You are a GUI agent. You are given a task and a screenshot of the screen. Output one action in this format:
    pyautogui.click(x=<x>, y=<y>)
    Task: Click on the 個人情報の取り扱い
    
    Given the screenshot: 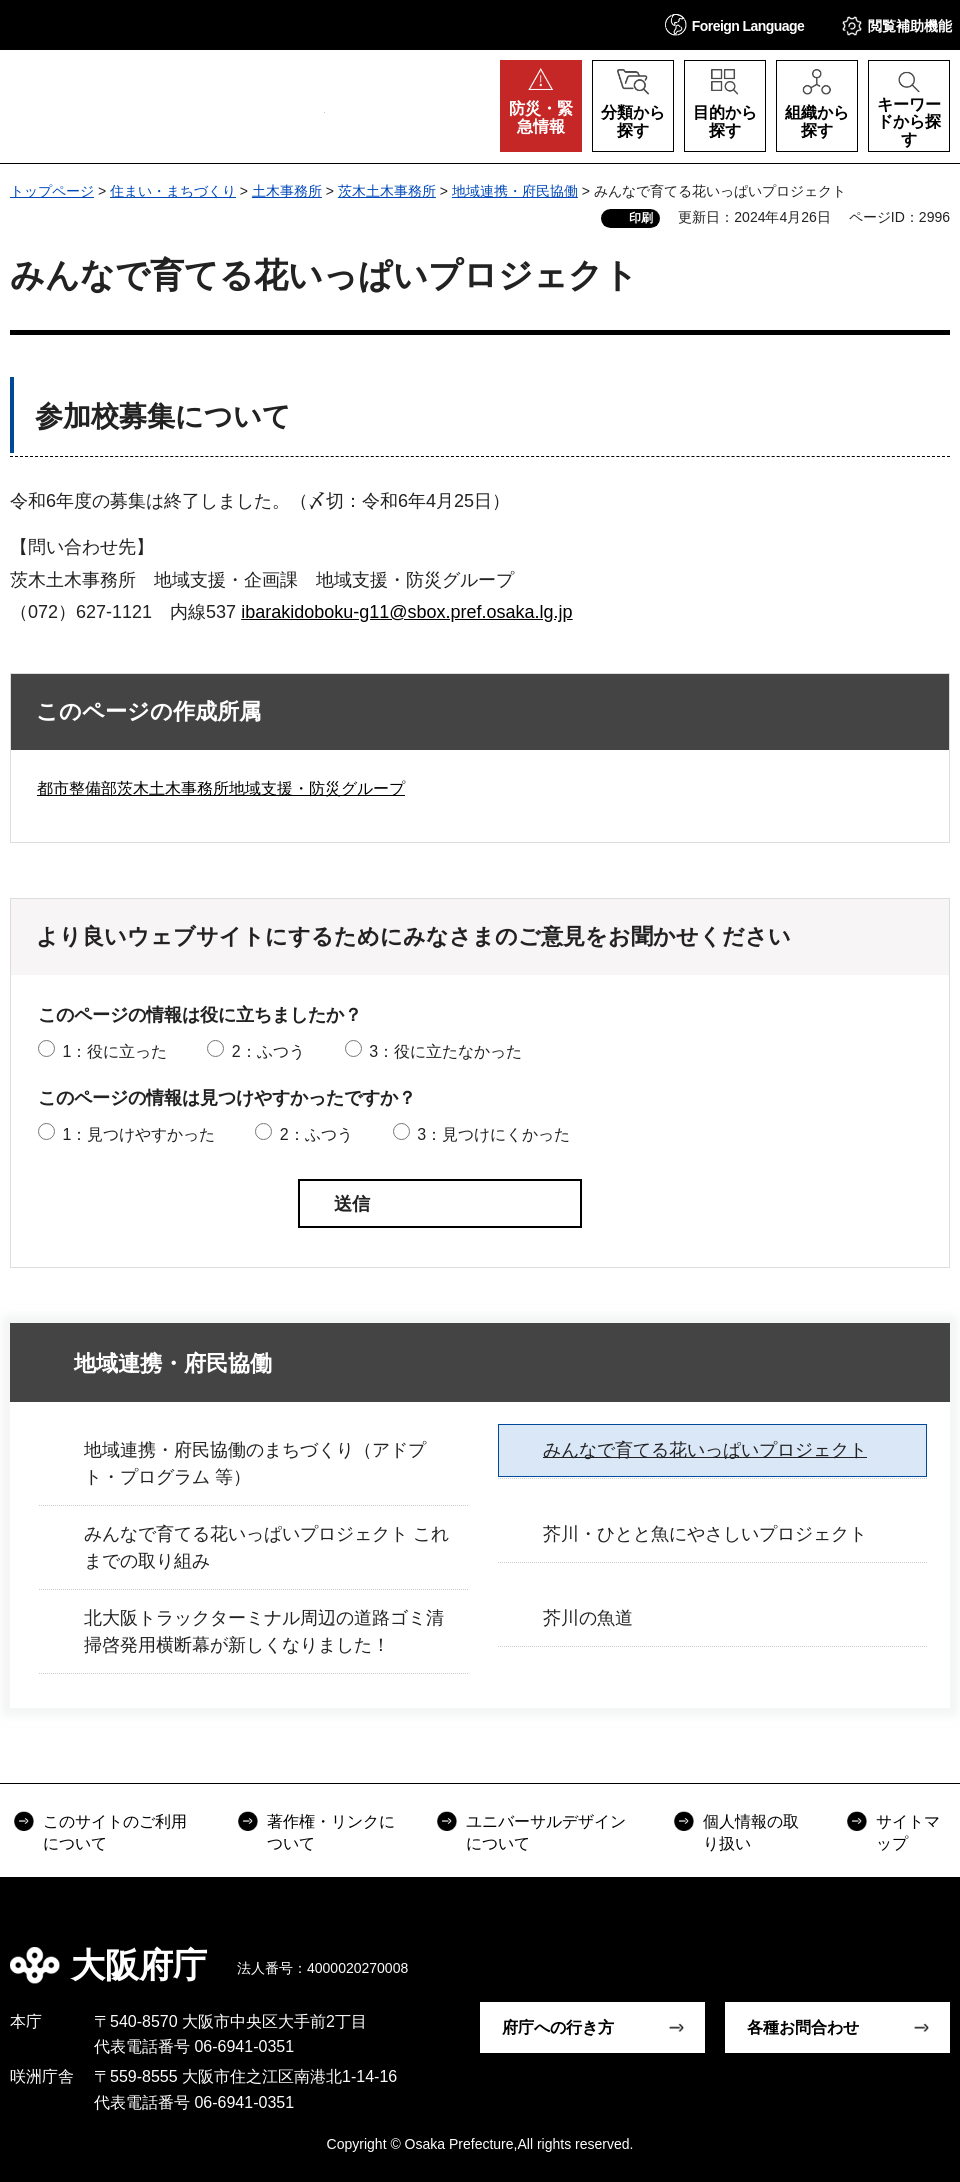 What is the action you would take?
    pyautogui.click(x=751, y=1832)
    